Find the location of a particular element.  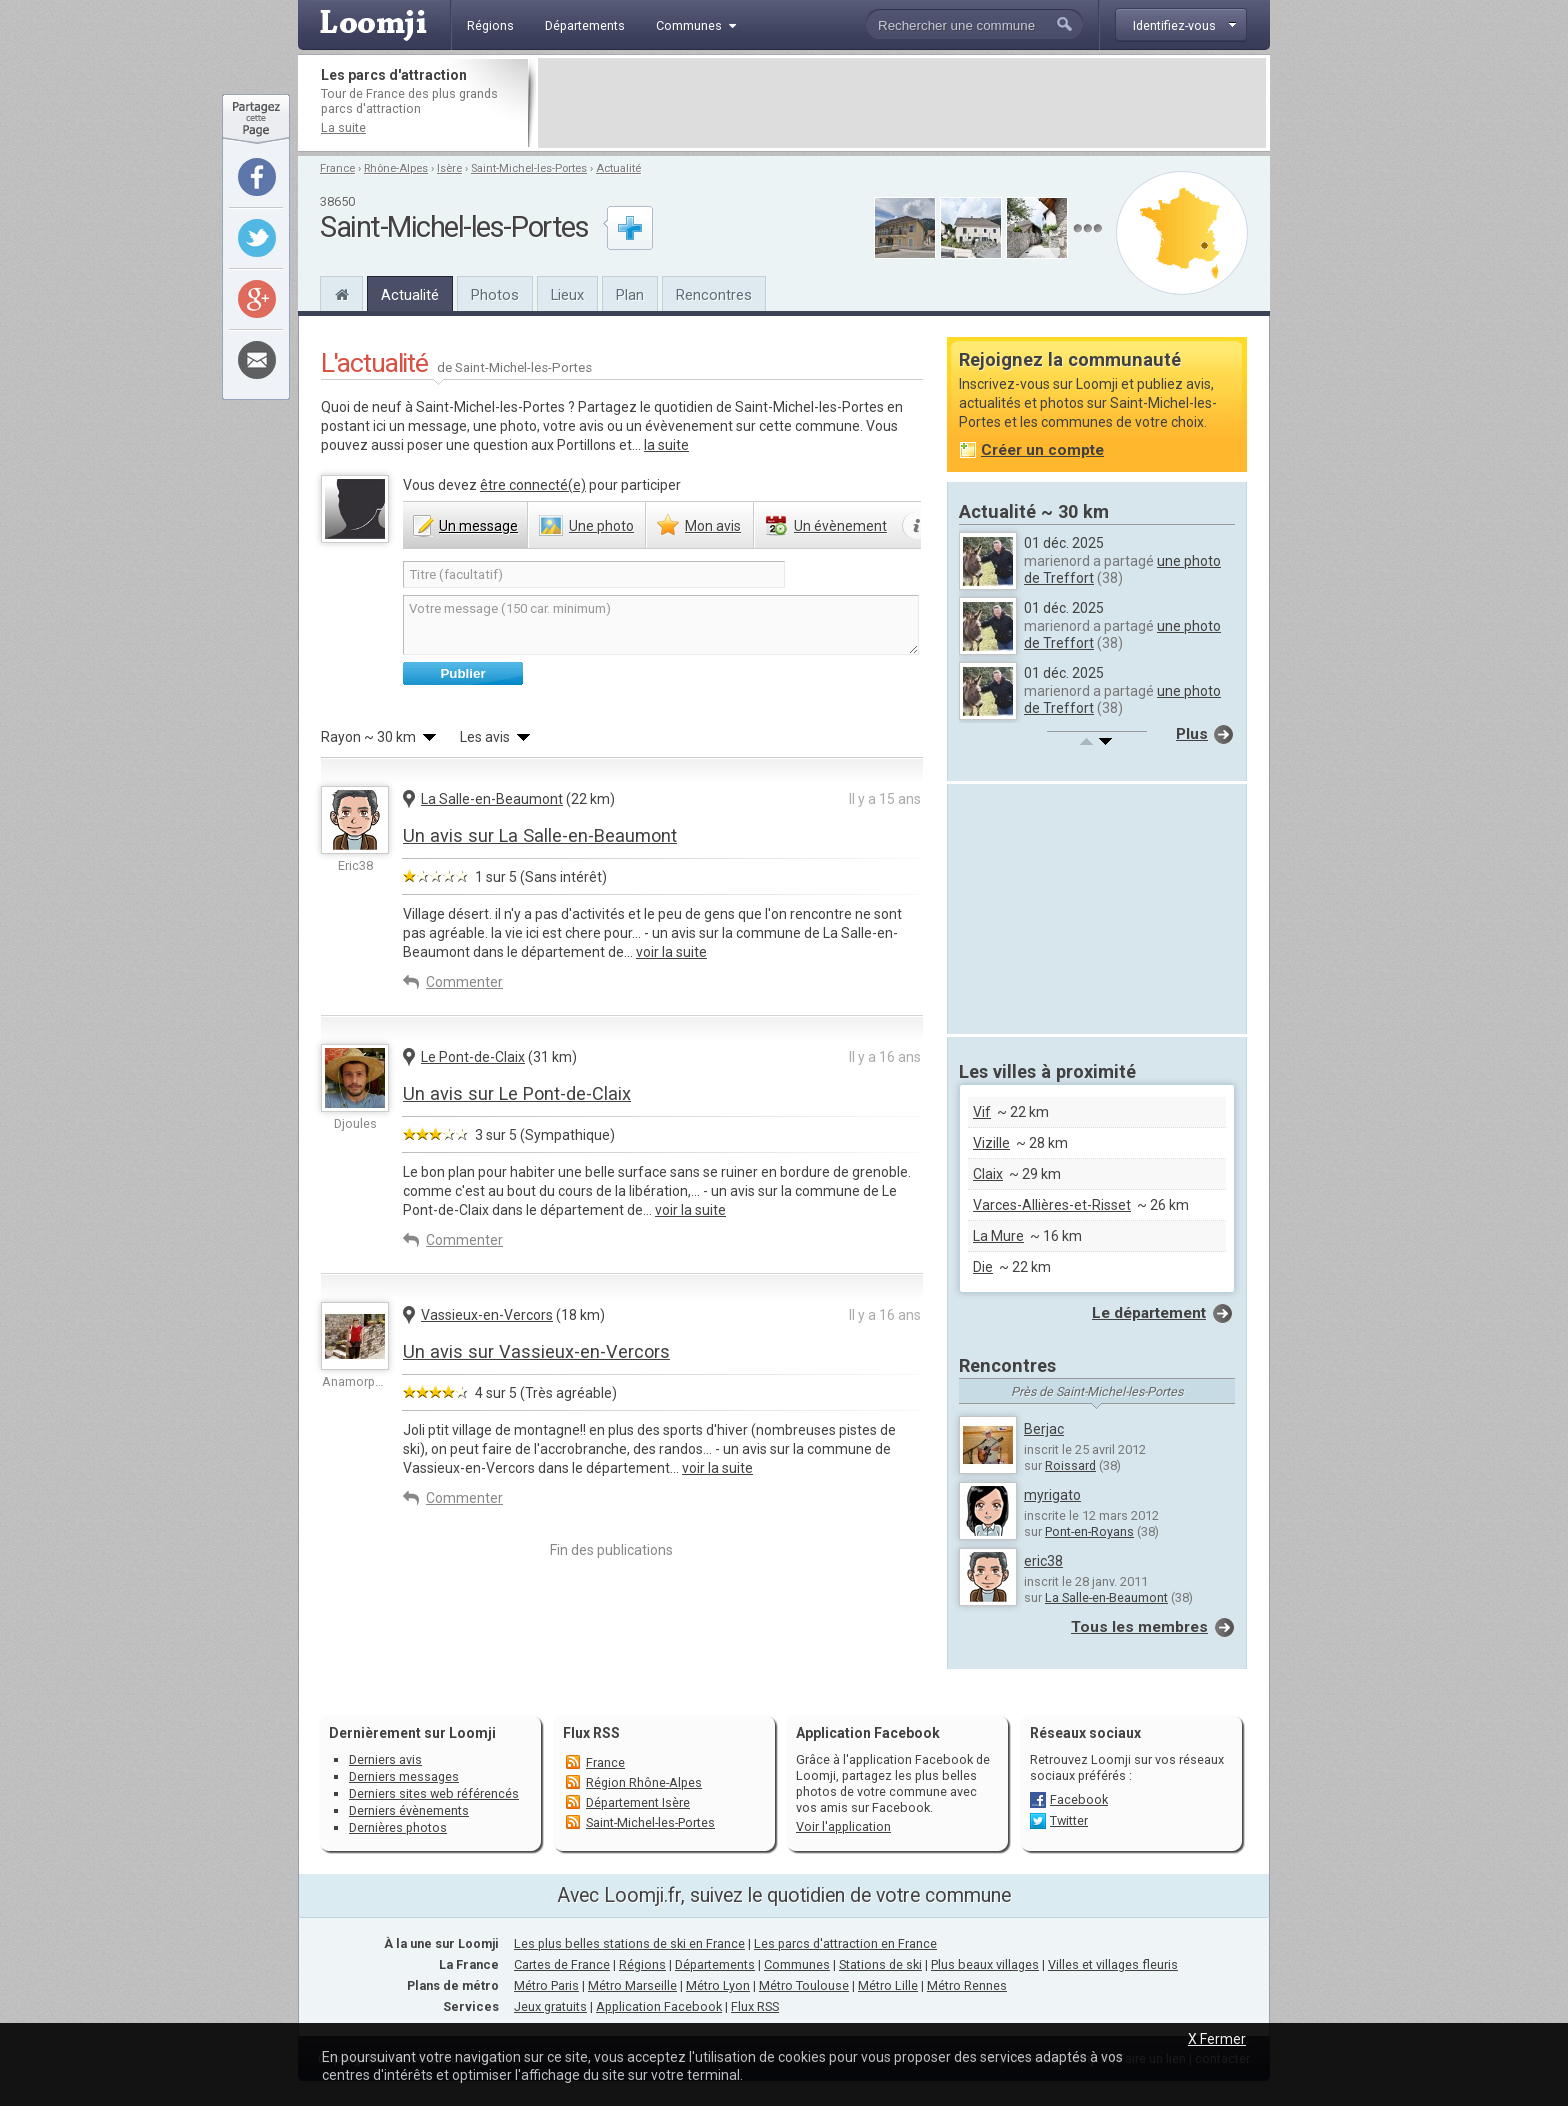

Département Isère is located at coordinates (638, 1802).